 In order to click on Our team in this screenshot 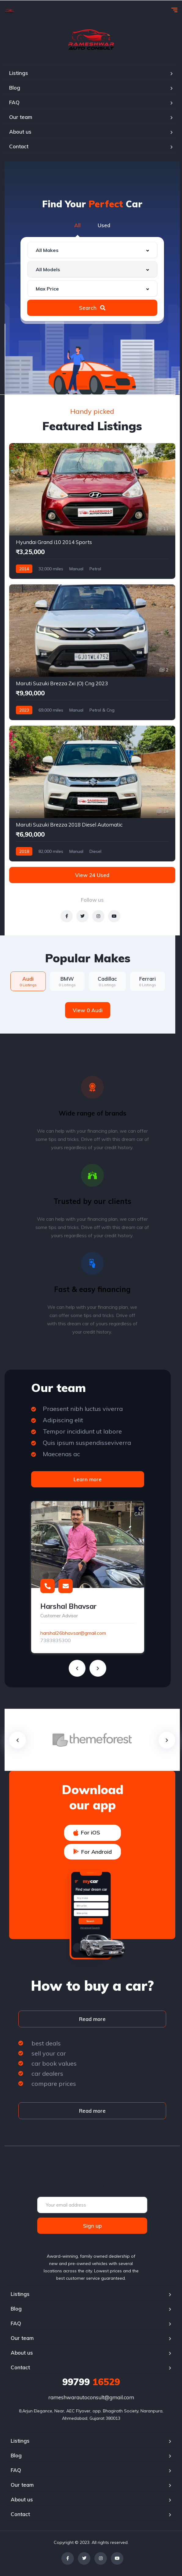, I will do `click(20, 117)`.